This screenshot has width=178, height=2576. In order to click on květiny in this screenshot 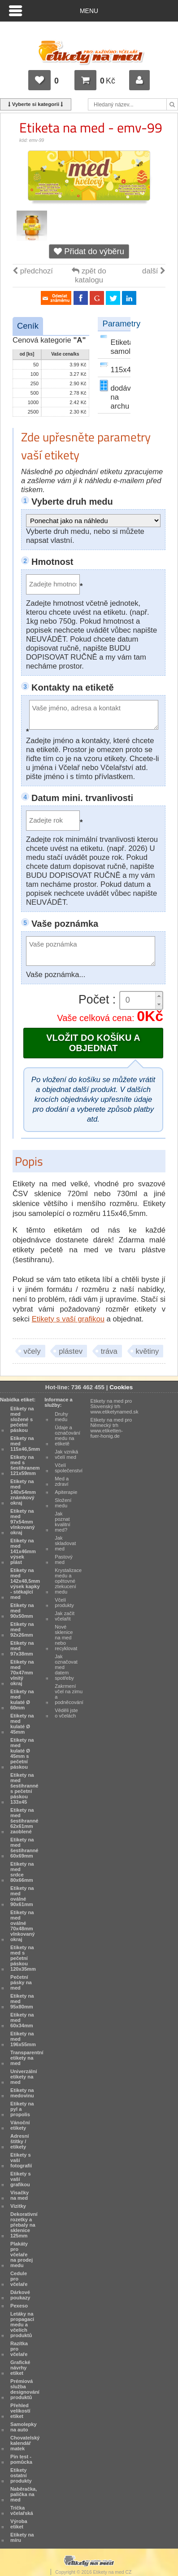, I will do `click(147, 1351)`.